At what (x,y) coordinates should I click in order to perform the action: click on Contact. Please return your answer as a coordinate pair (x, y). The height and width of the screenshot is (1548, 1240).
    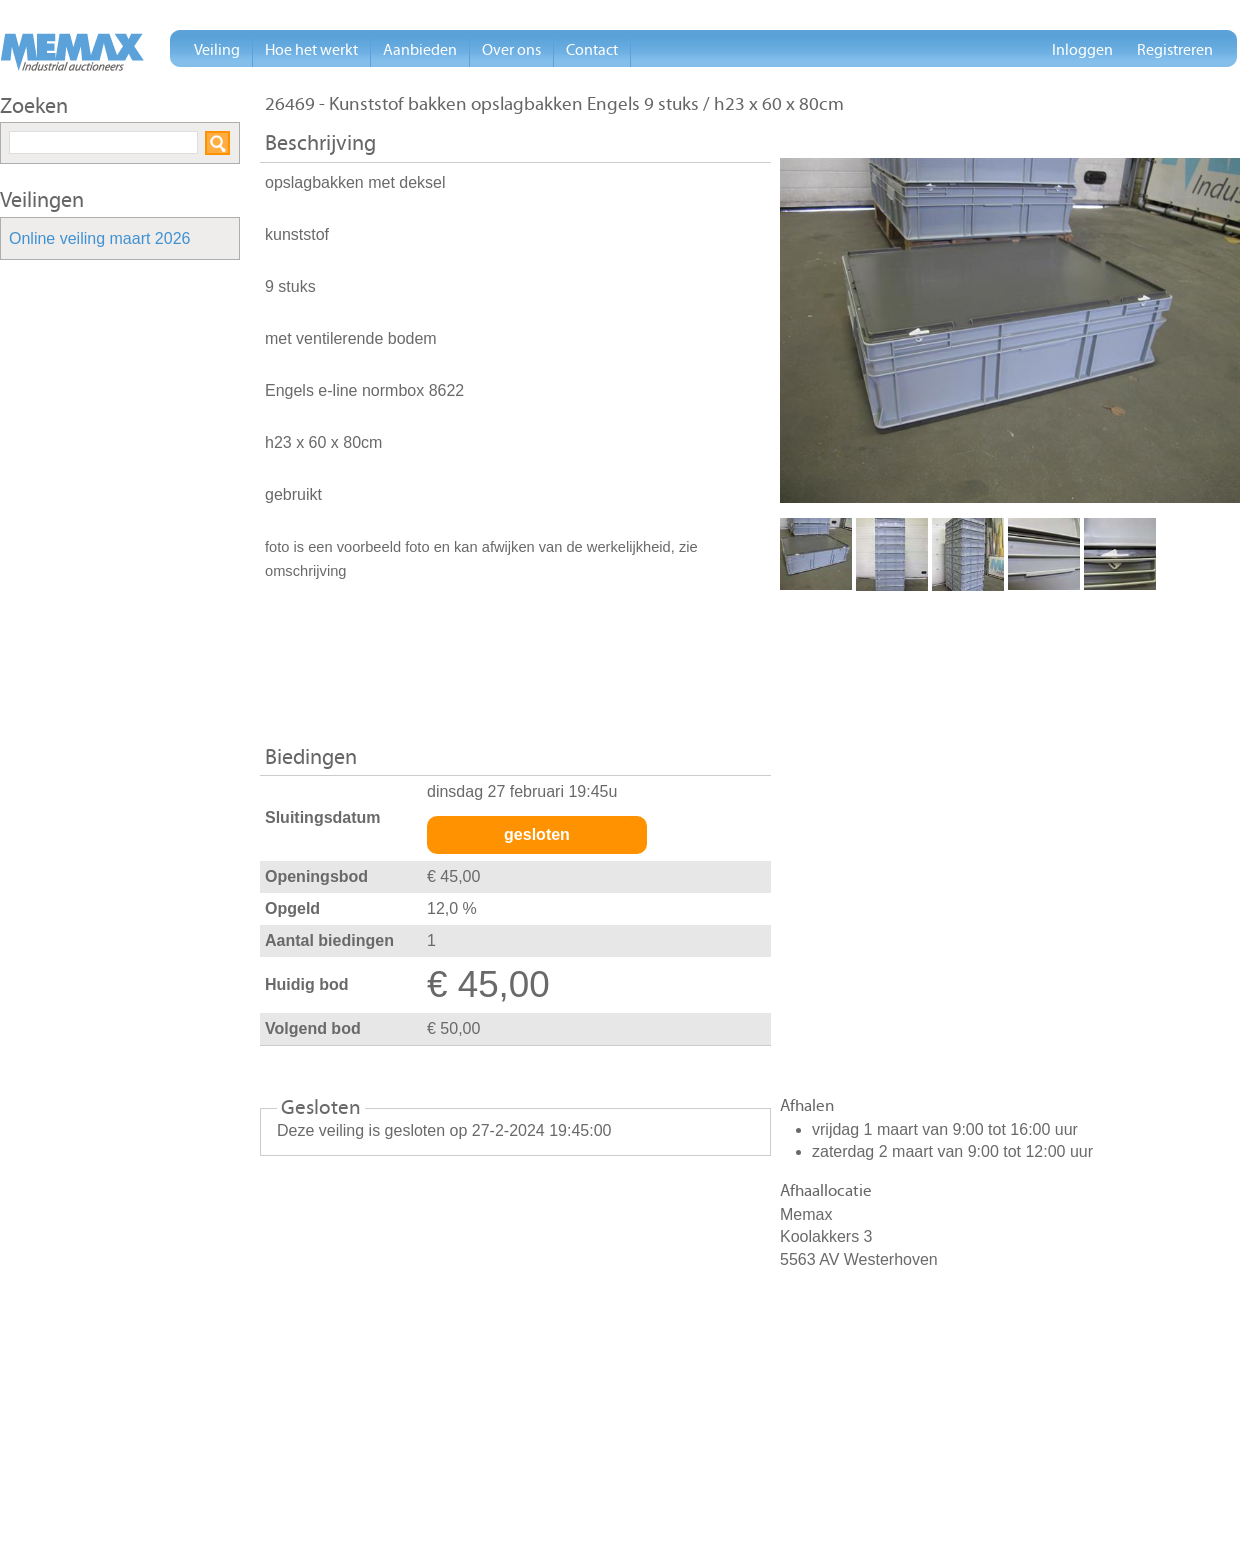
    Looking at the image, I should click on (592, 50).